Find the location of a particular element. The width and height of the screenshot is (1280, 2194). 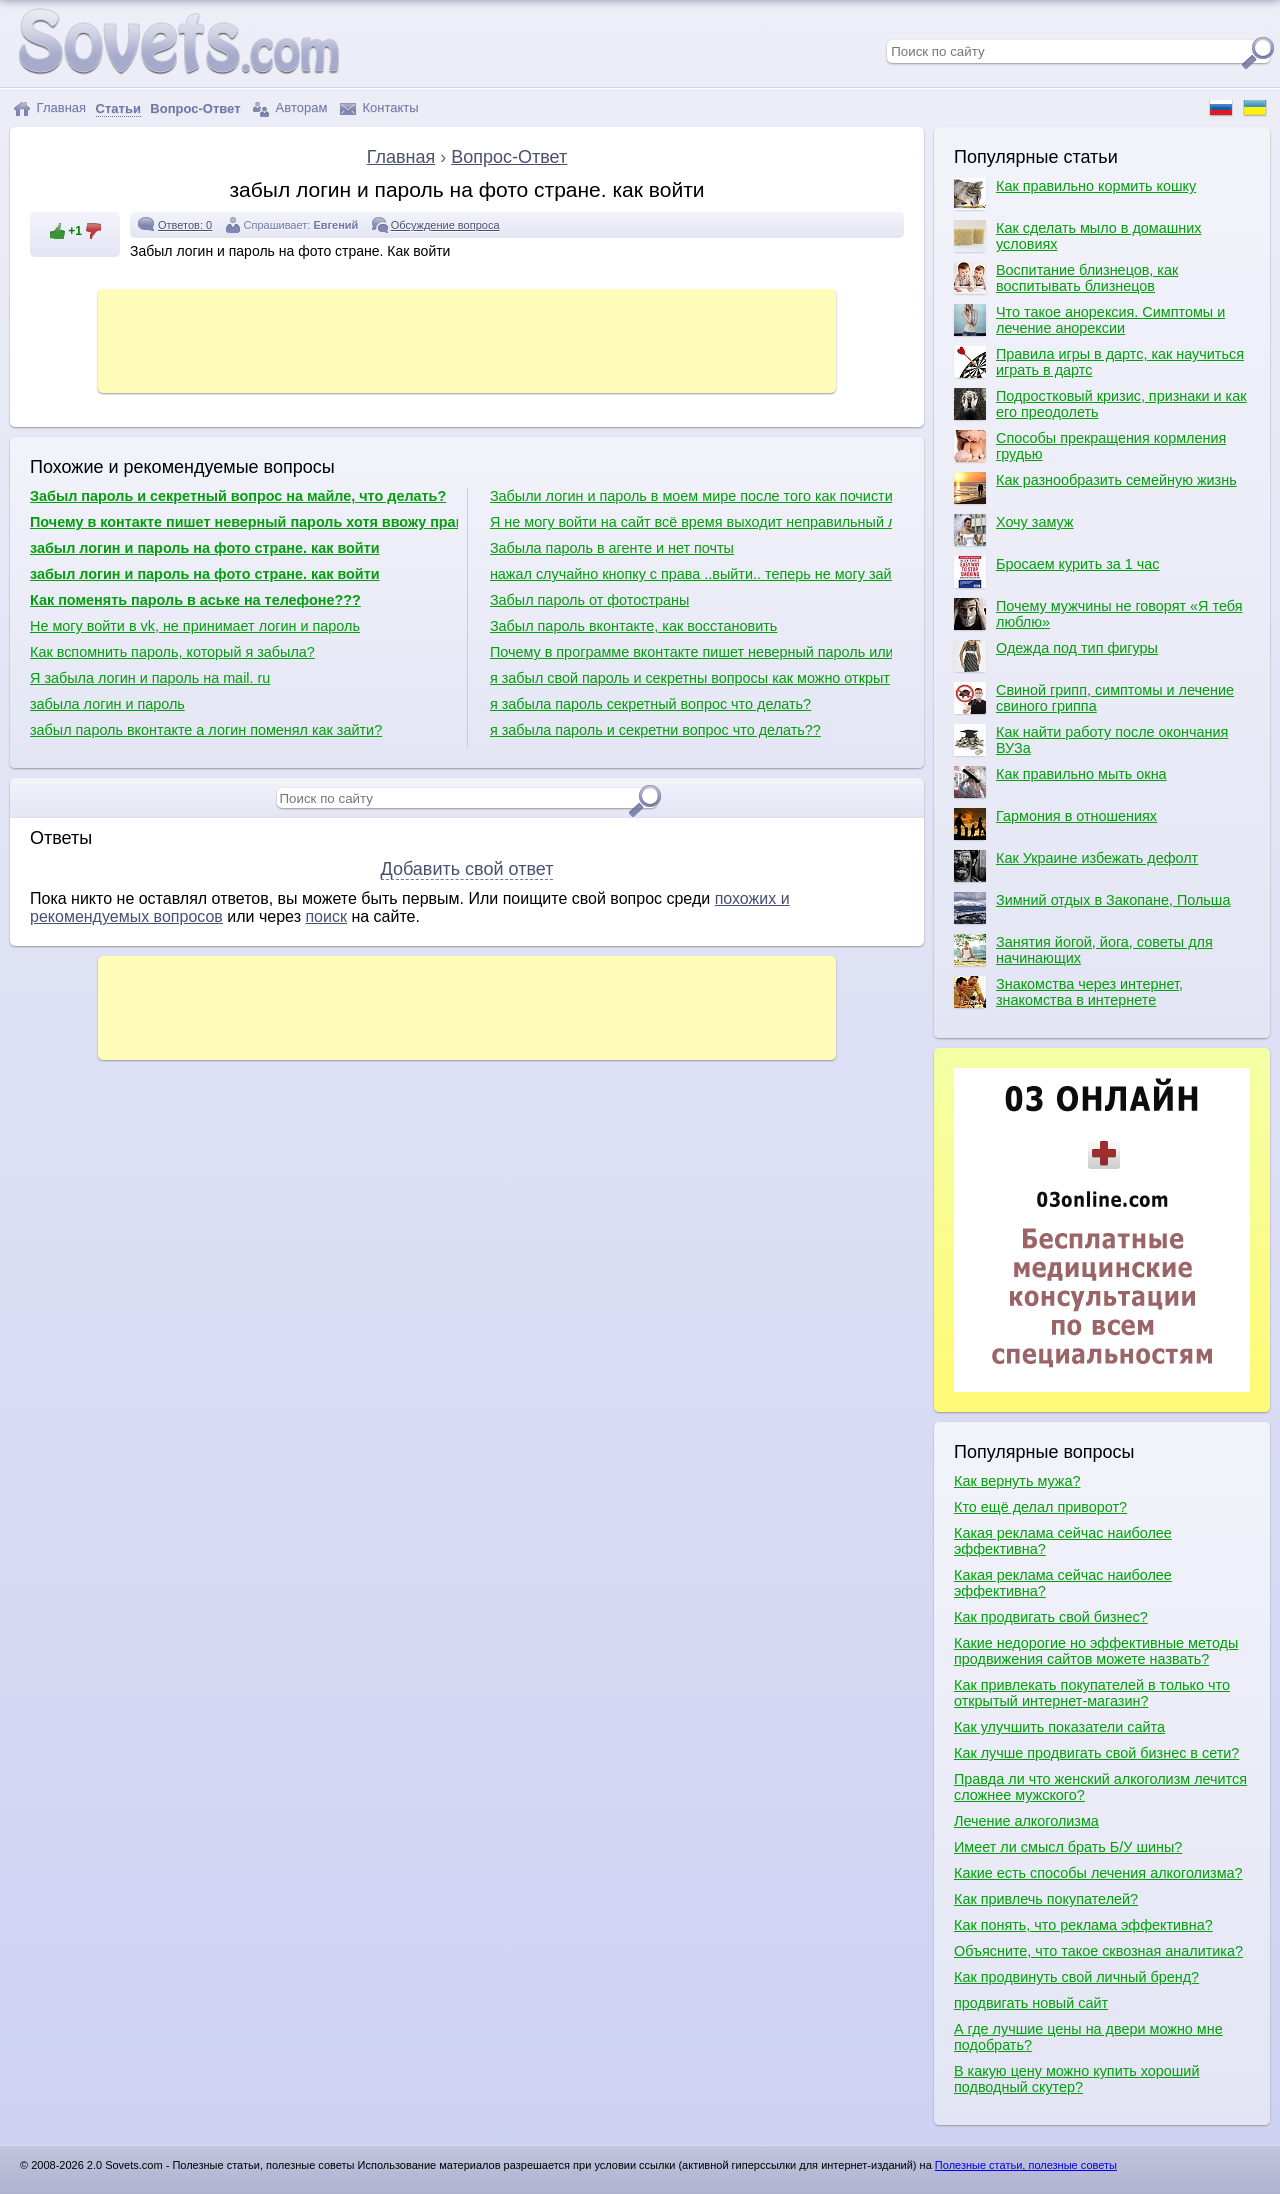

Хочу замуж is located at coordinates (1013, 530).